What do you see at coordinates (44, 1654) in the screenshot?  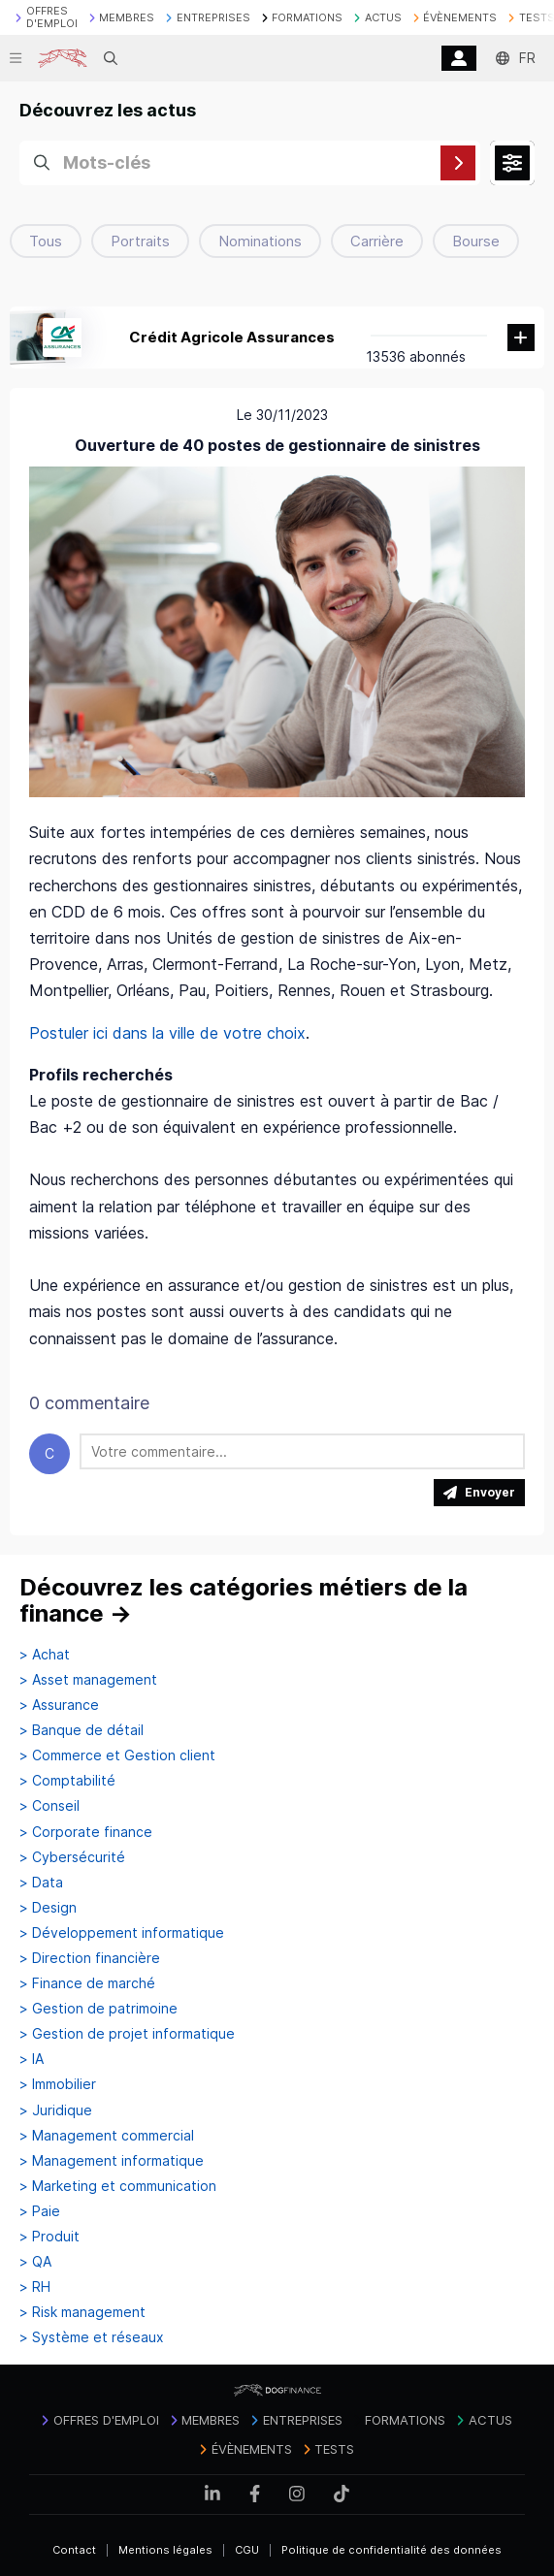 I see `> Achat` at bounding box center [44, 1654].